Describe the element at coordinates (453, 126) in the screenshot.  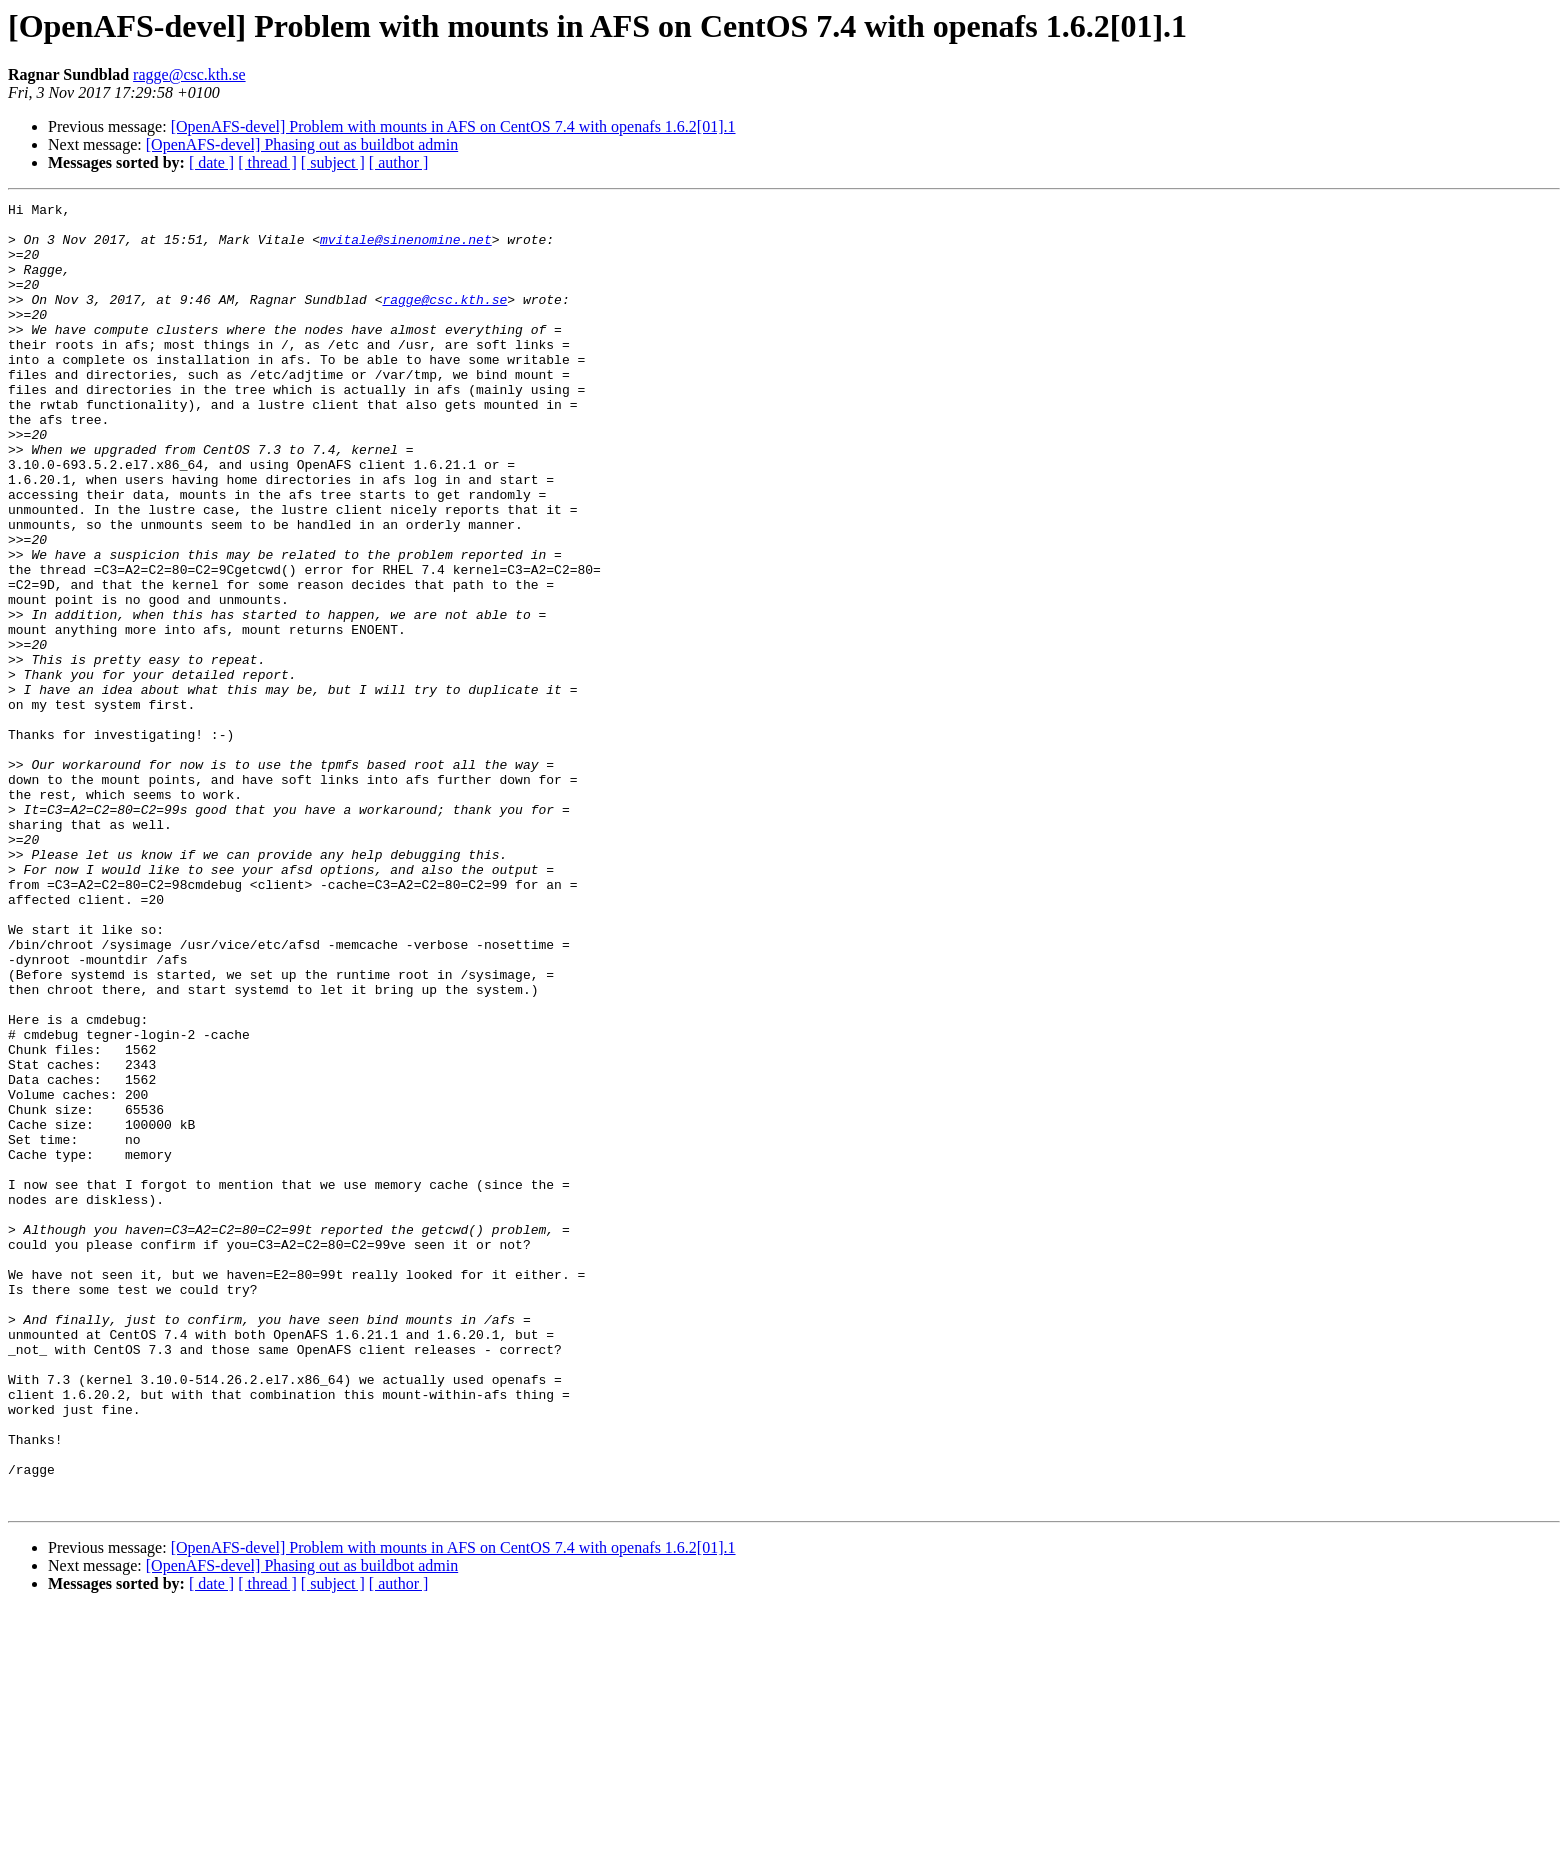
I see `[OpenAFS-devel] Problem with mounts in AFS on CentOS 7.4 with openafs 1.6.2[01].1` at that location.